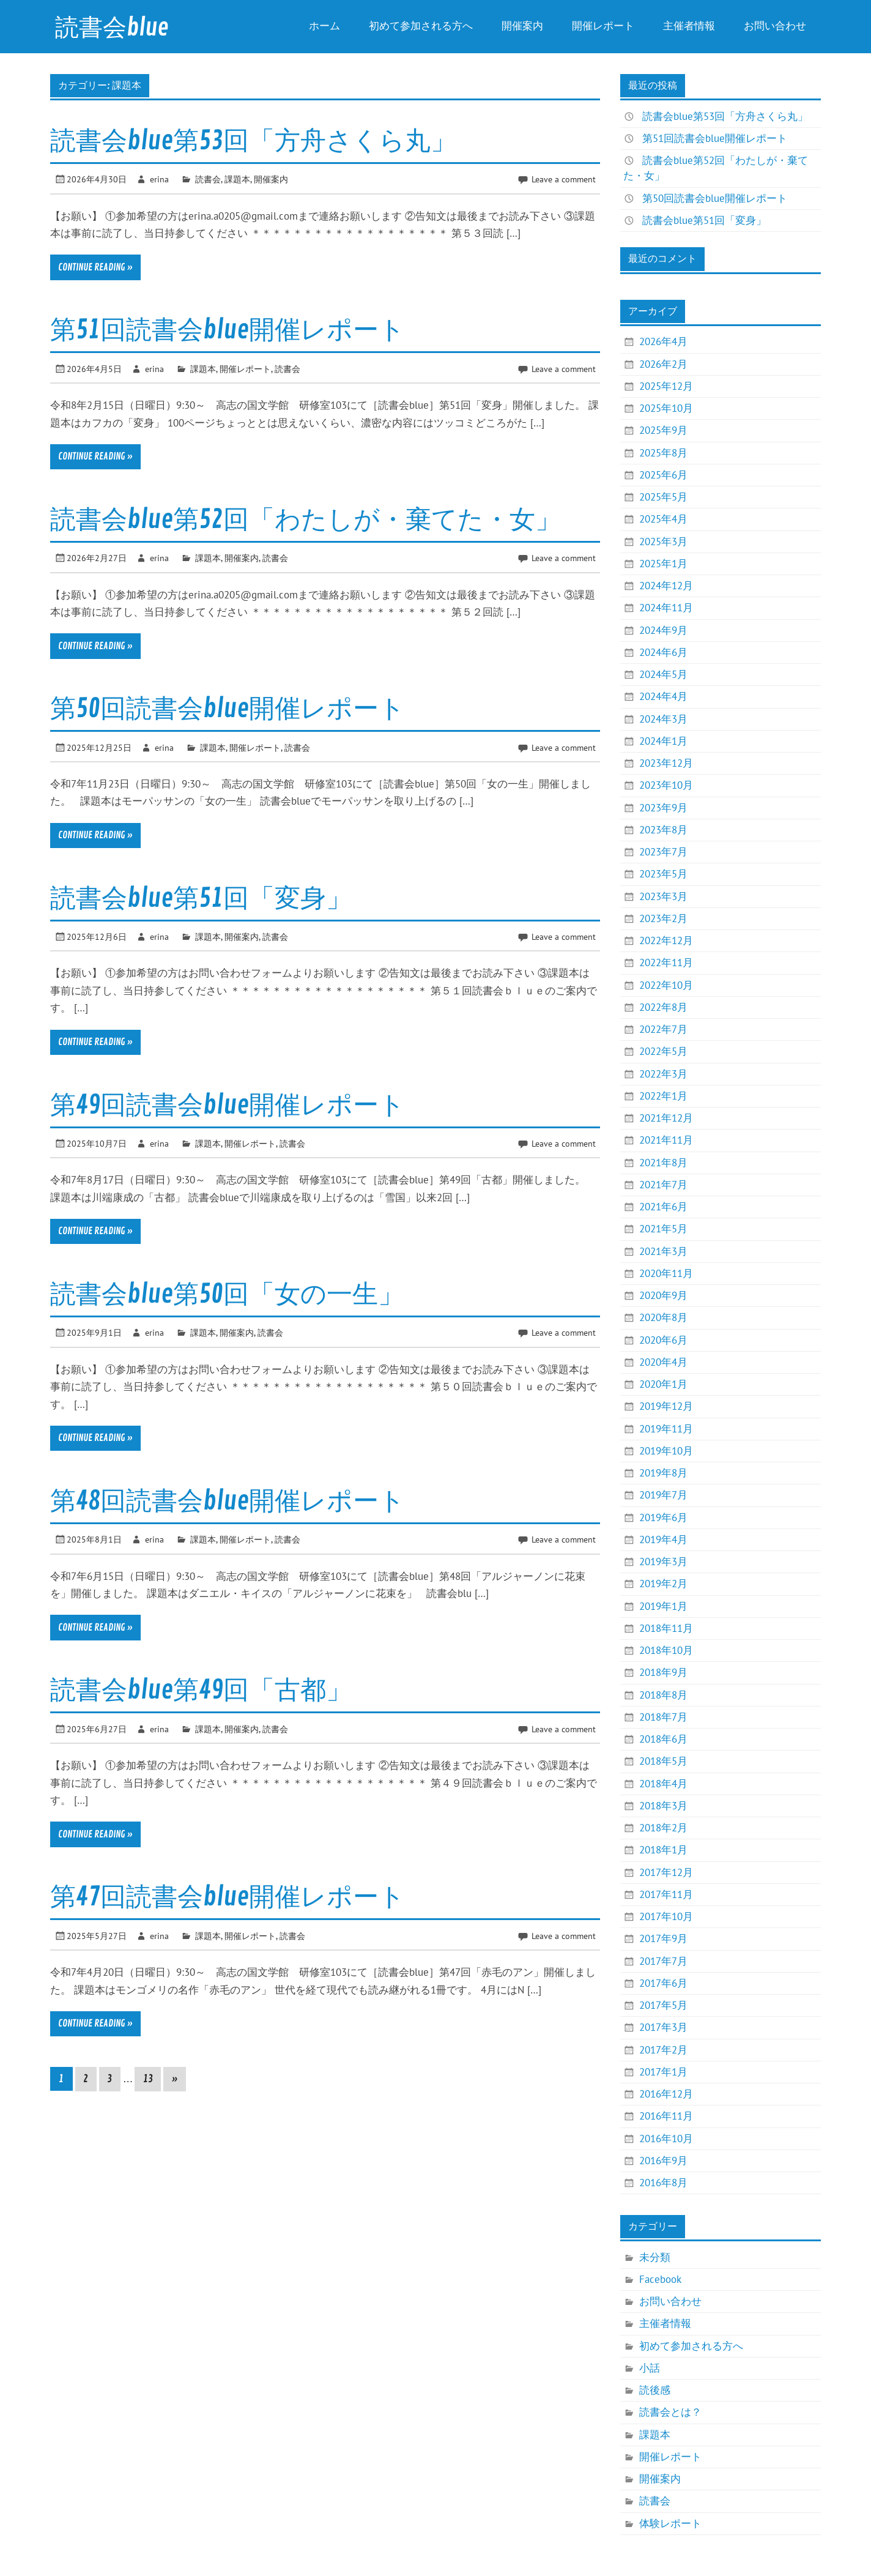  Describe the element at coordinates (663, 896) in the screenshot. I see `2023年3月` at that location.